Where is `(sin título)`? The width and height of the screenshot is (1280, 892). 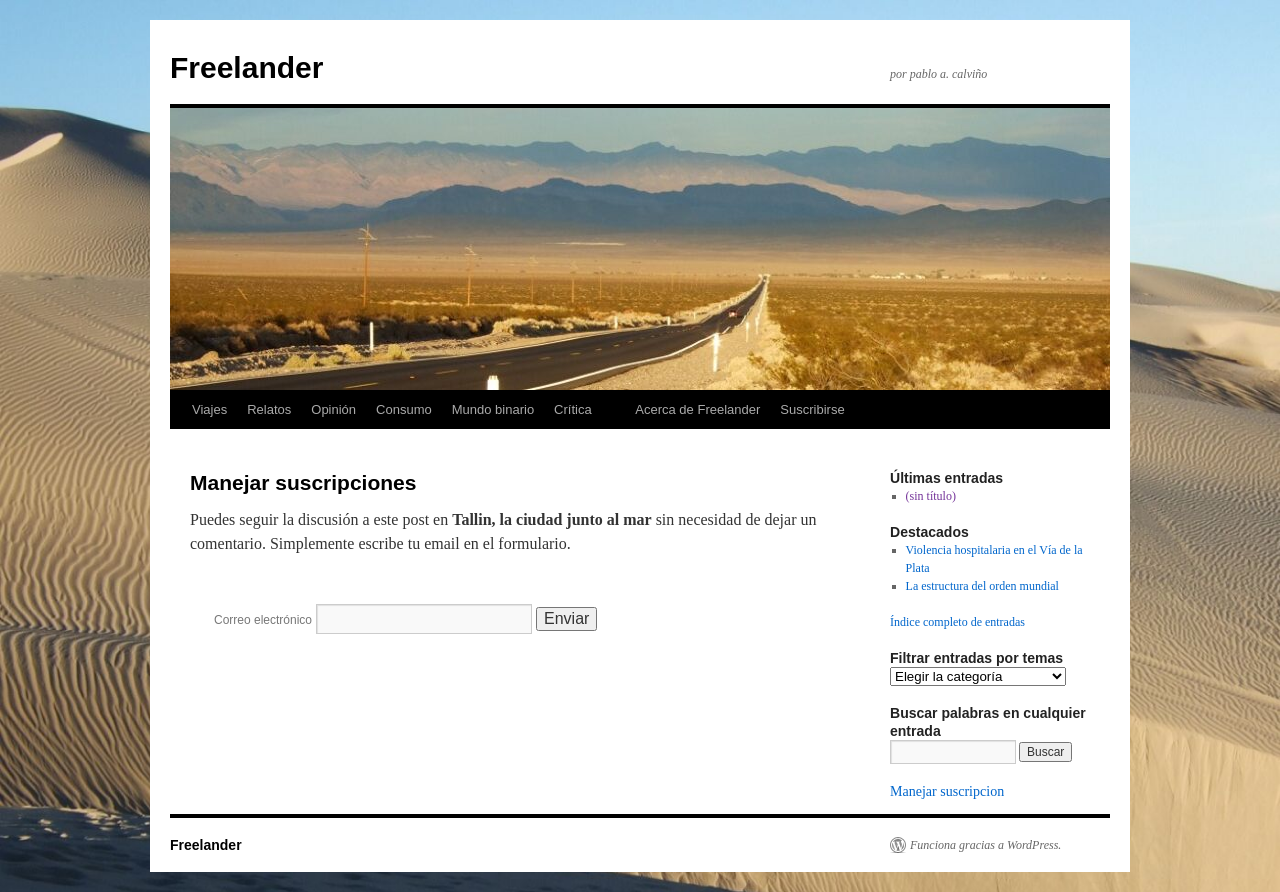 (sin título) is located at coordinates (931, 496).